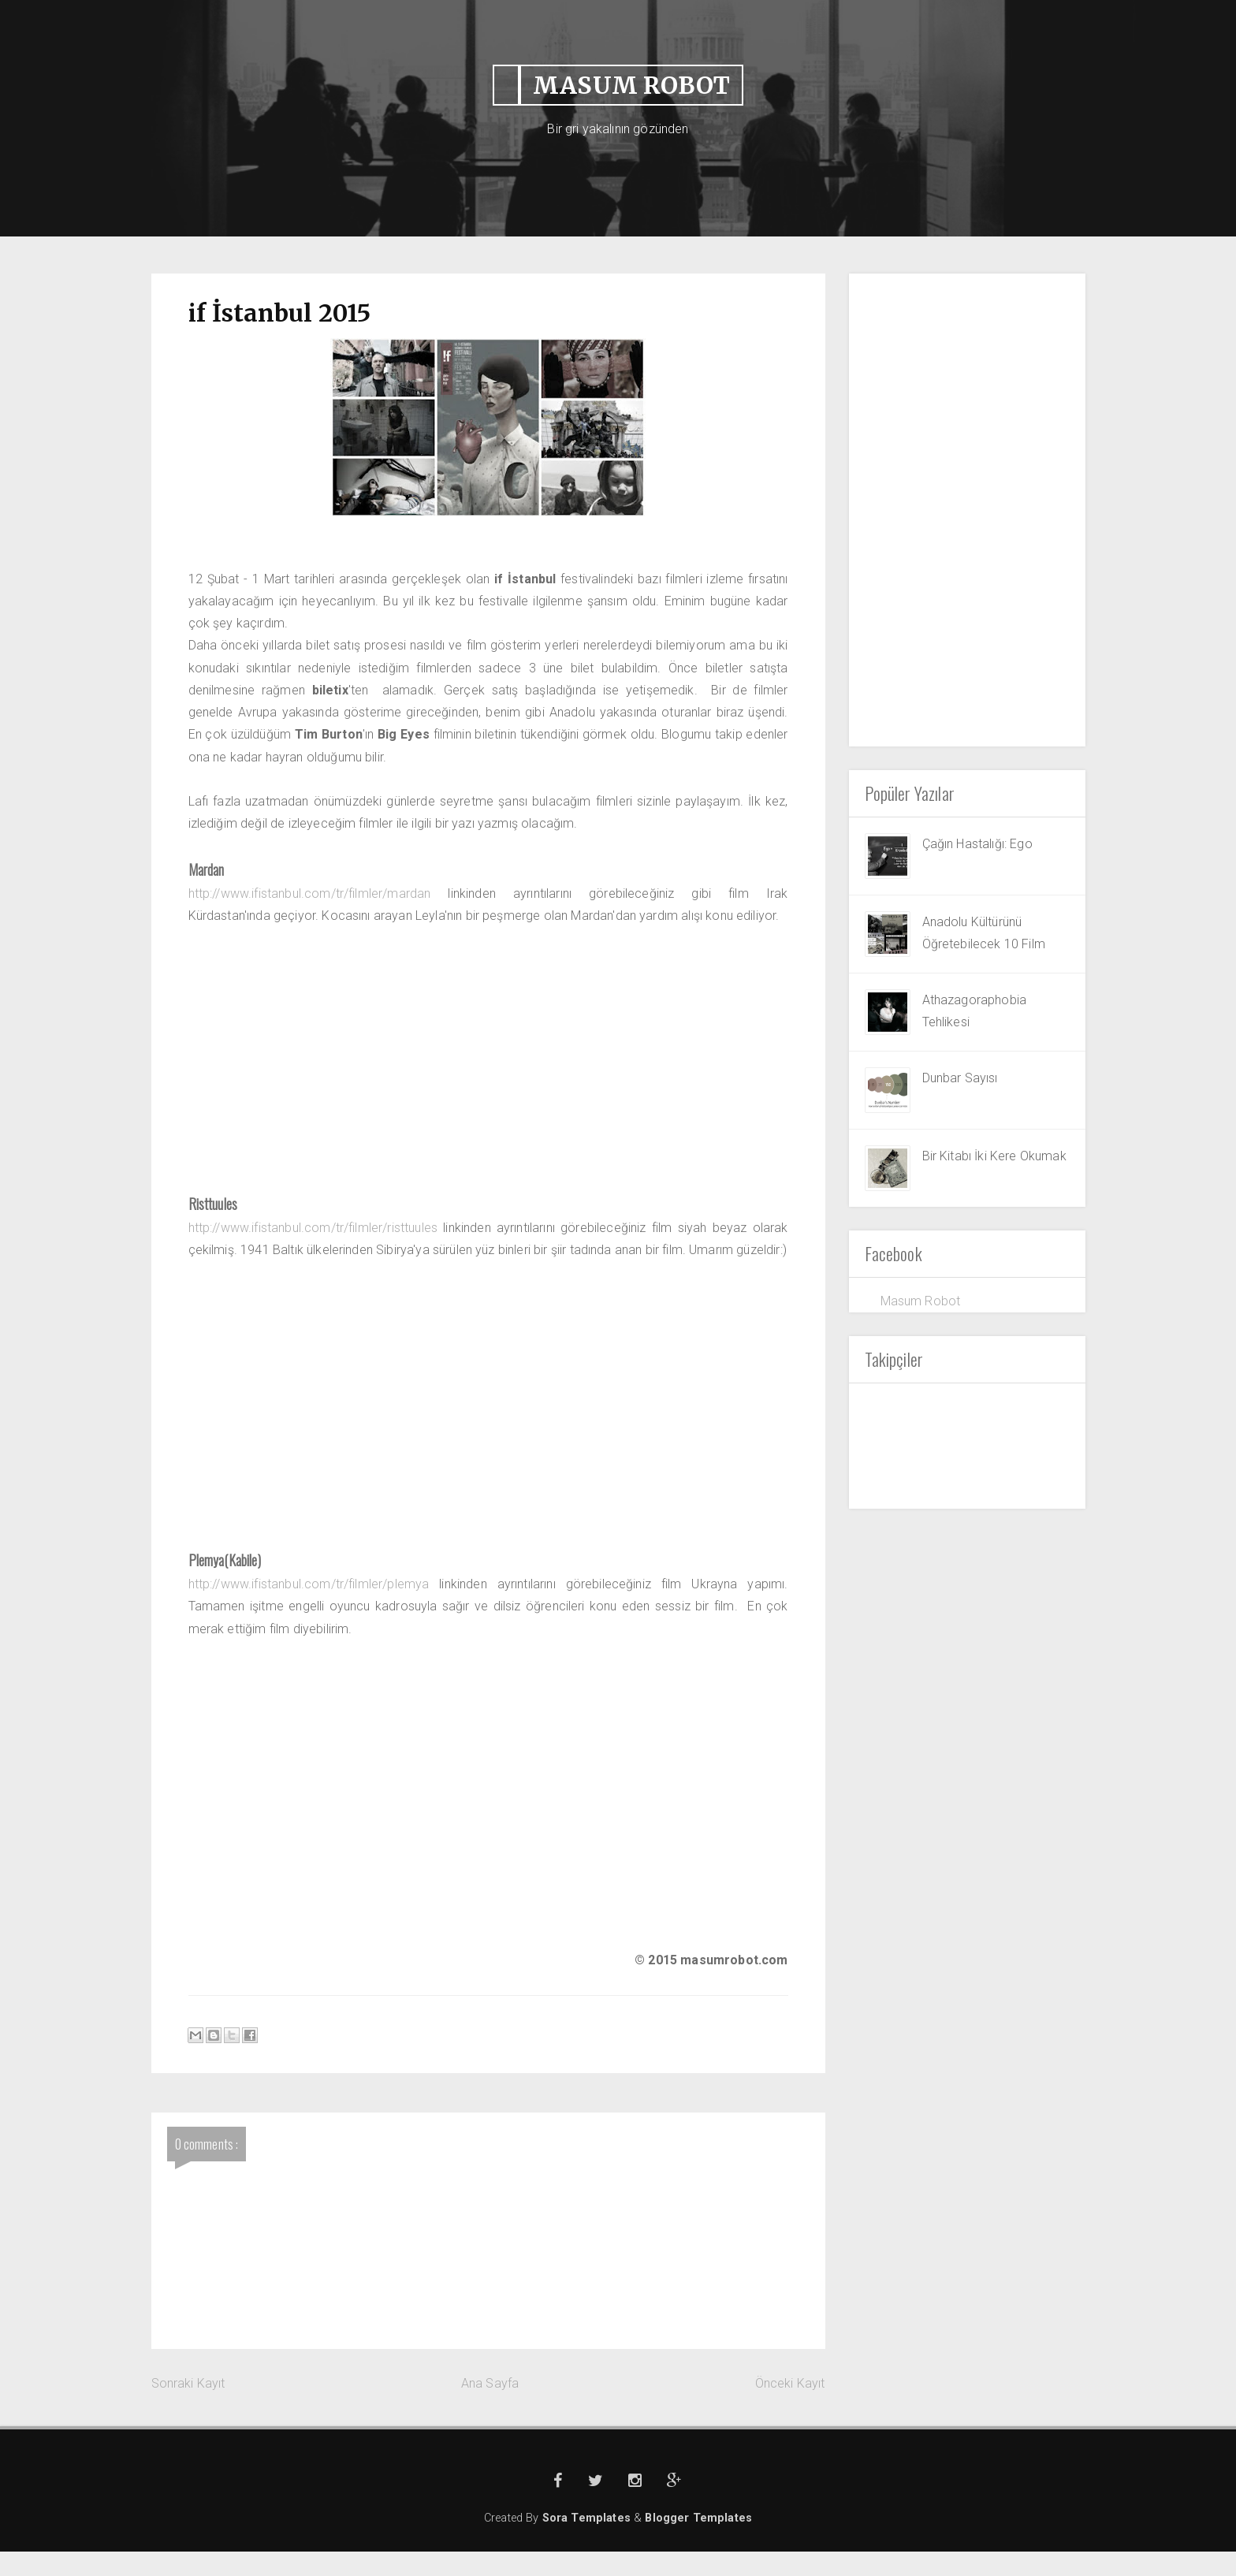  Describe the element at coordinates (977, 843) in the screenshot. I see `Çağın Hastalığı: Ego` at that location.